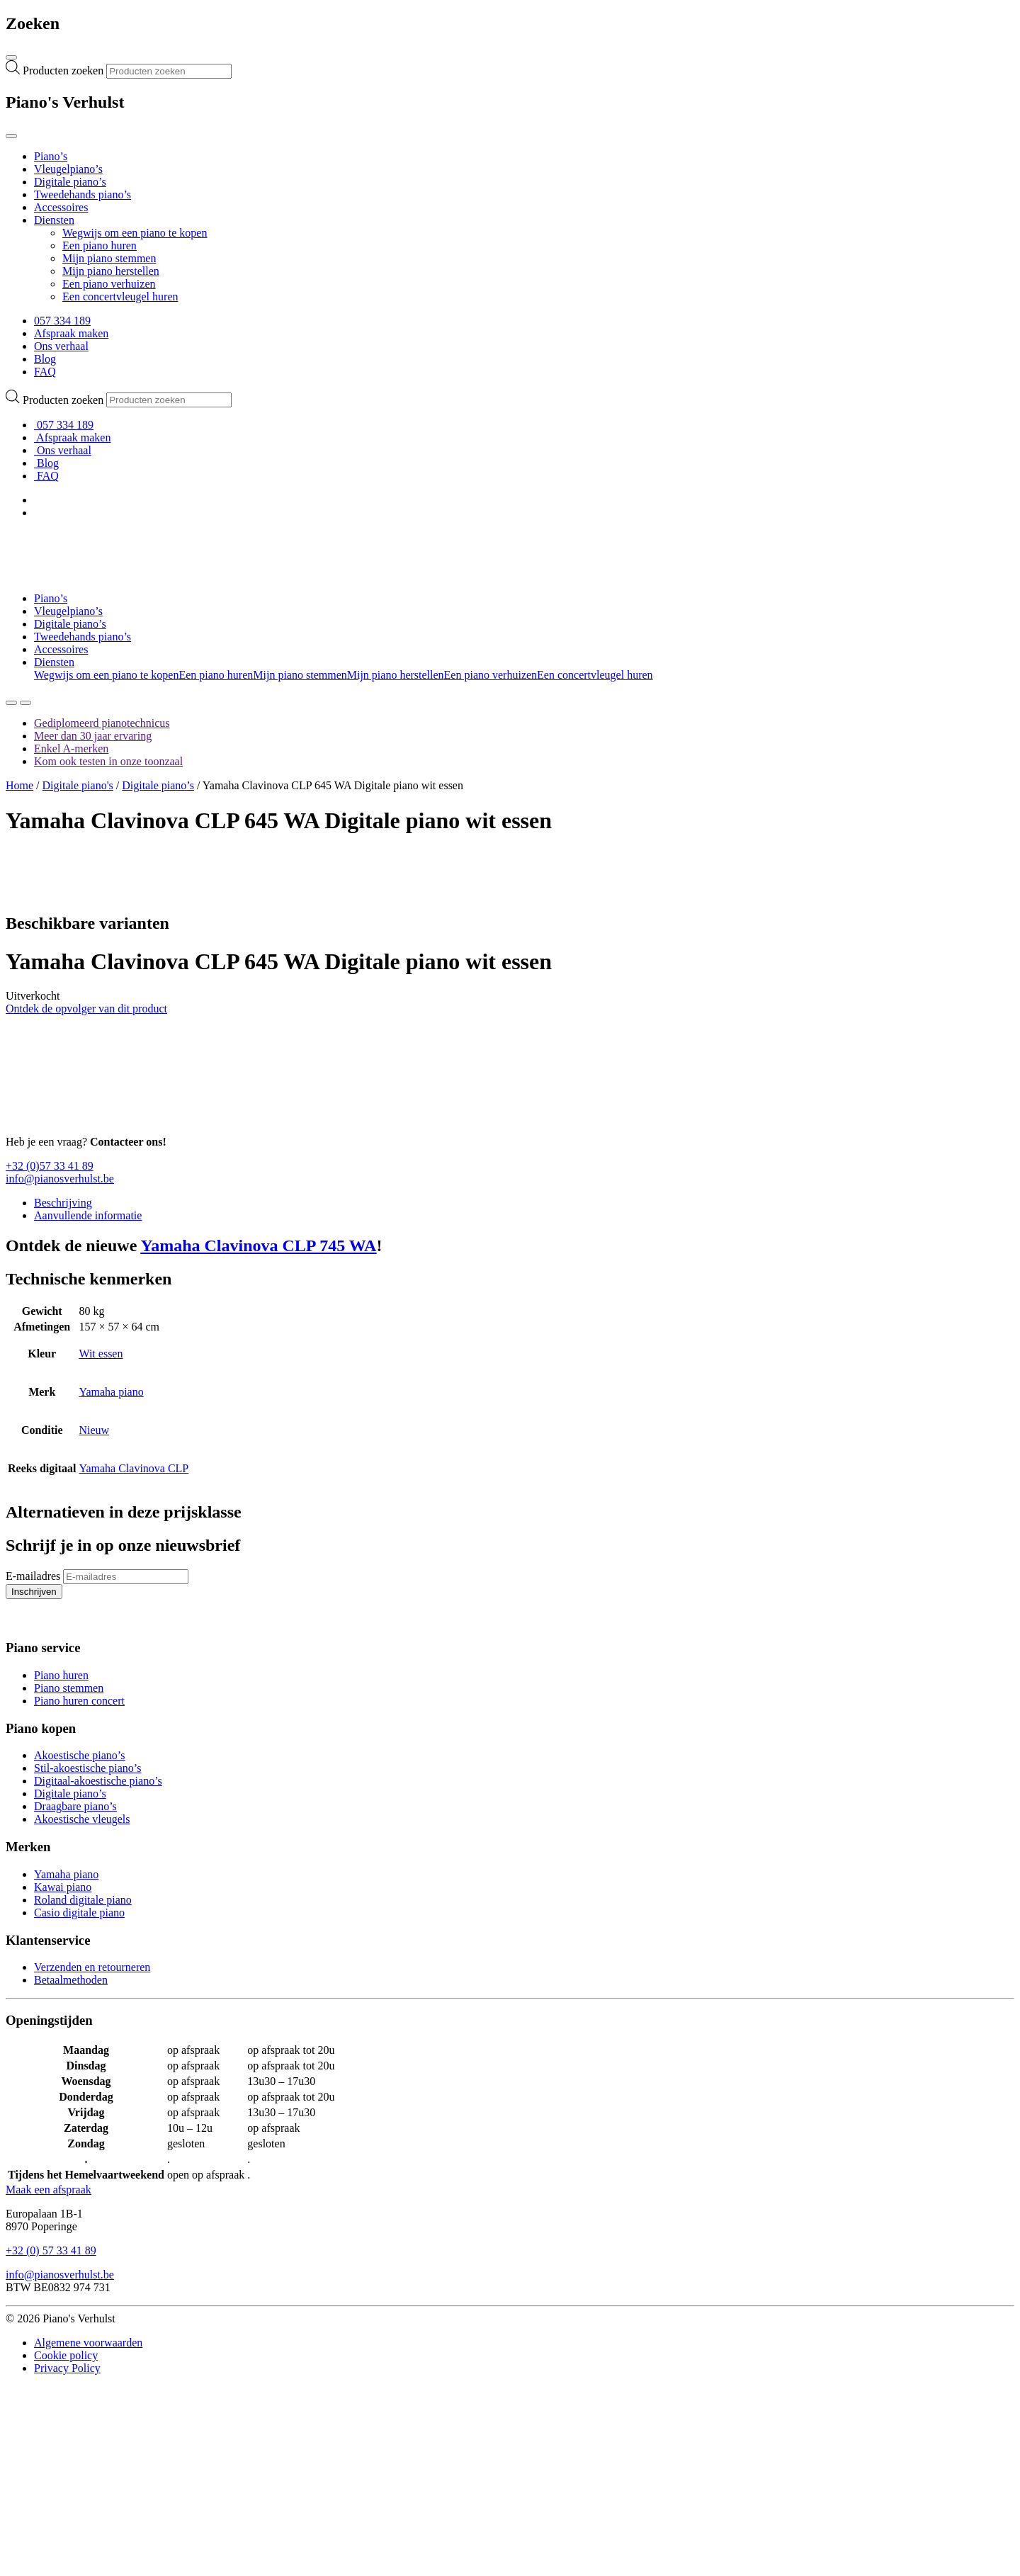  I want to click on Tweedehands piano’s, so click(82, 194).